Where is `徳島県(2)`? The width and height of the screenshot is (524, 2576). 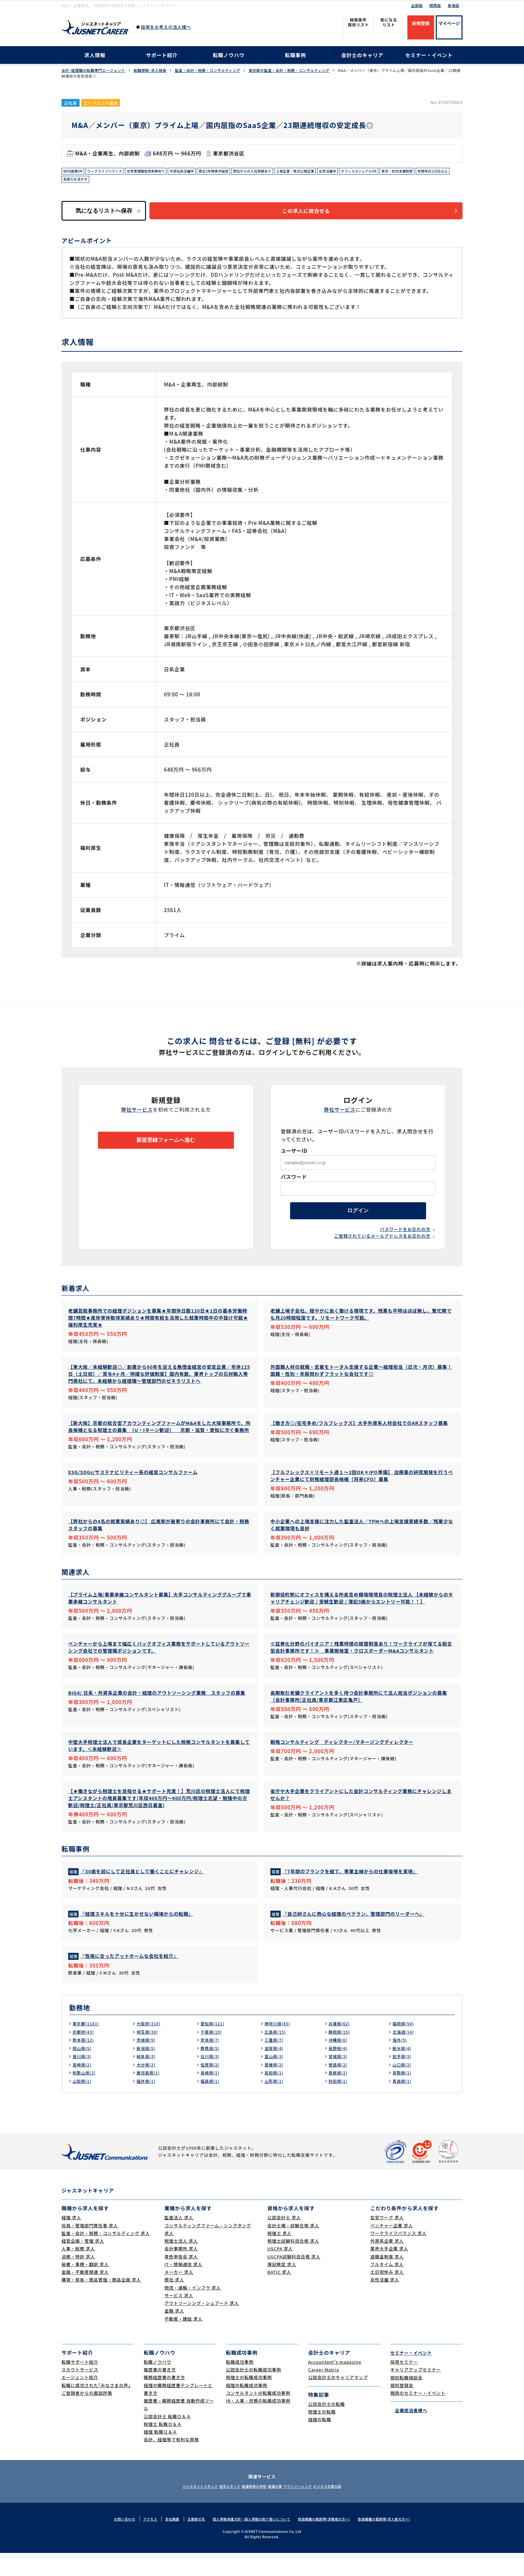 徳島県(2) is located at coordinates (339, 2087).